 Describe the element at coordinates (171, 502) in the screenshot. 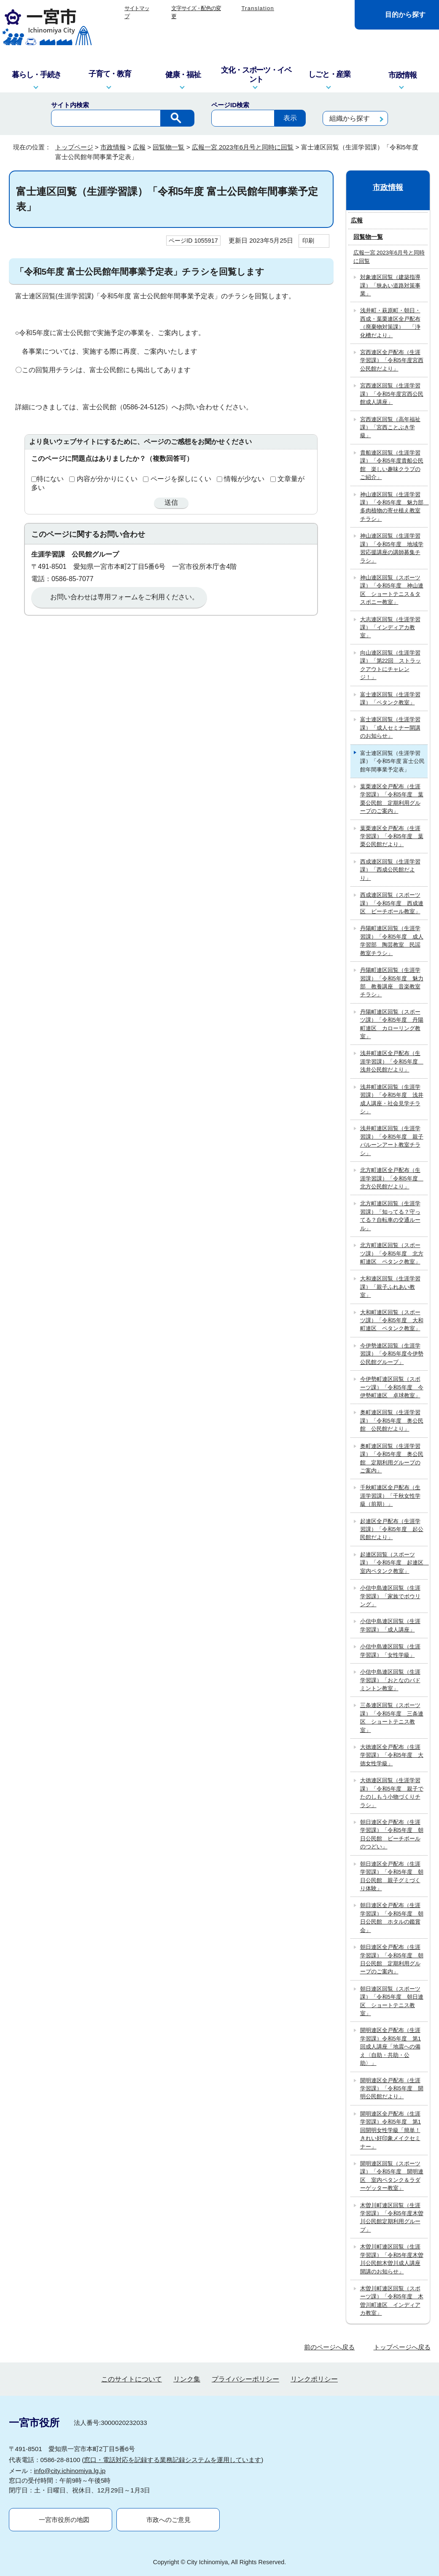

I see `送信` at that location.